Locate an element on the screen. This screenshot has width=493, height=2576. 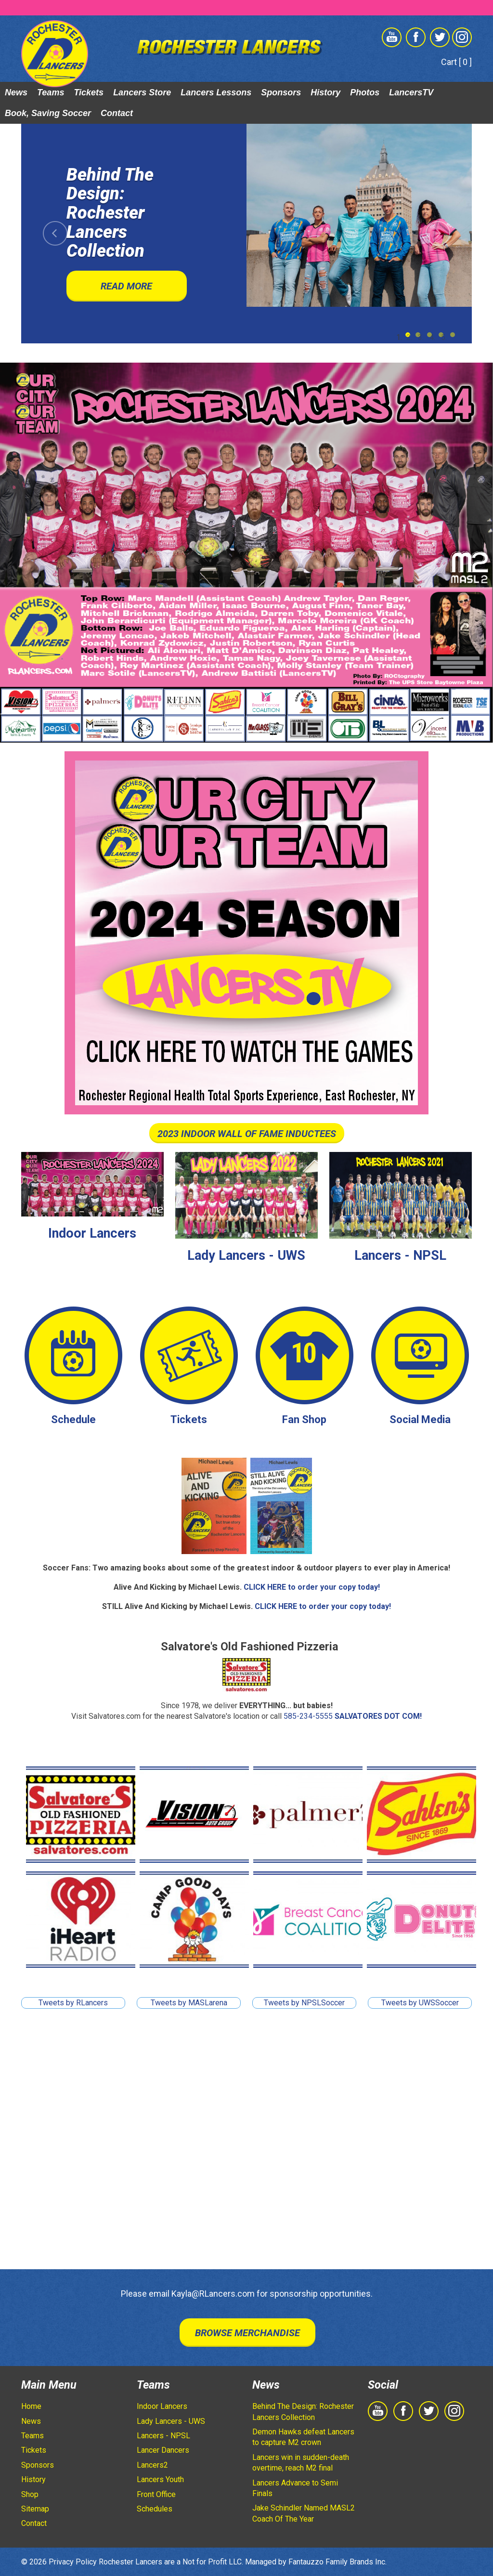
Tweets by MASLarena is located at coordinates (189, 2002).